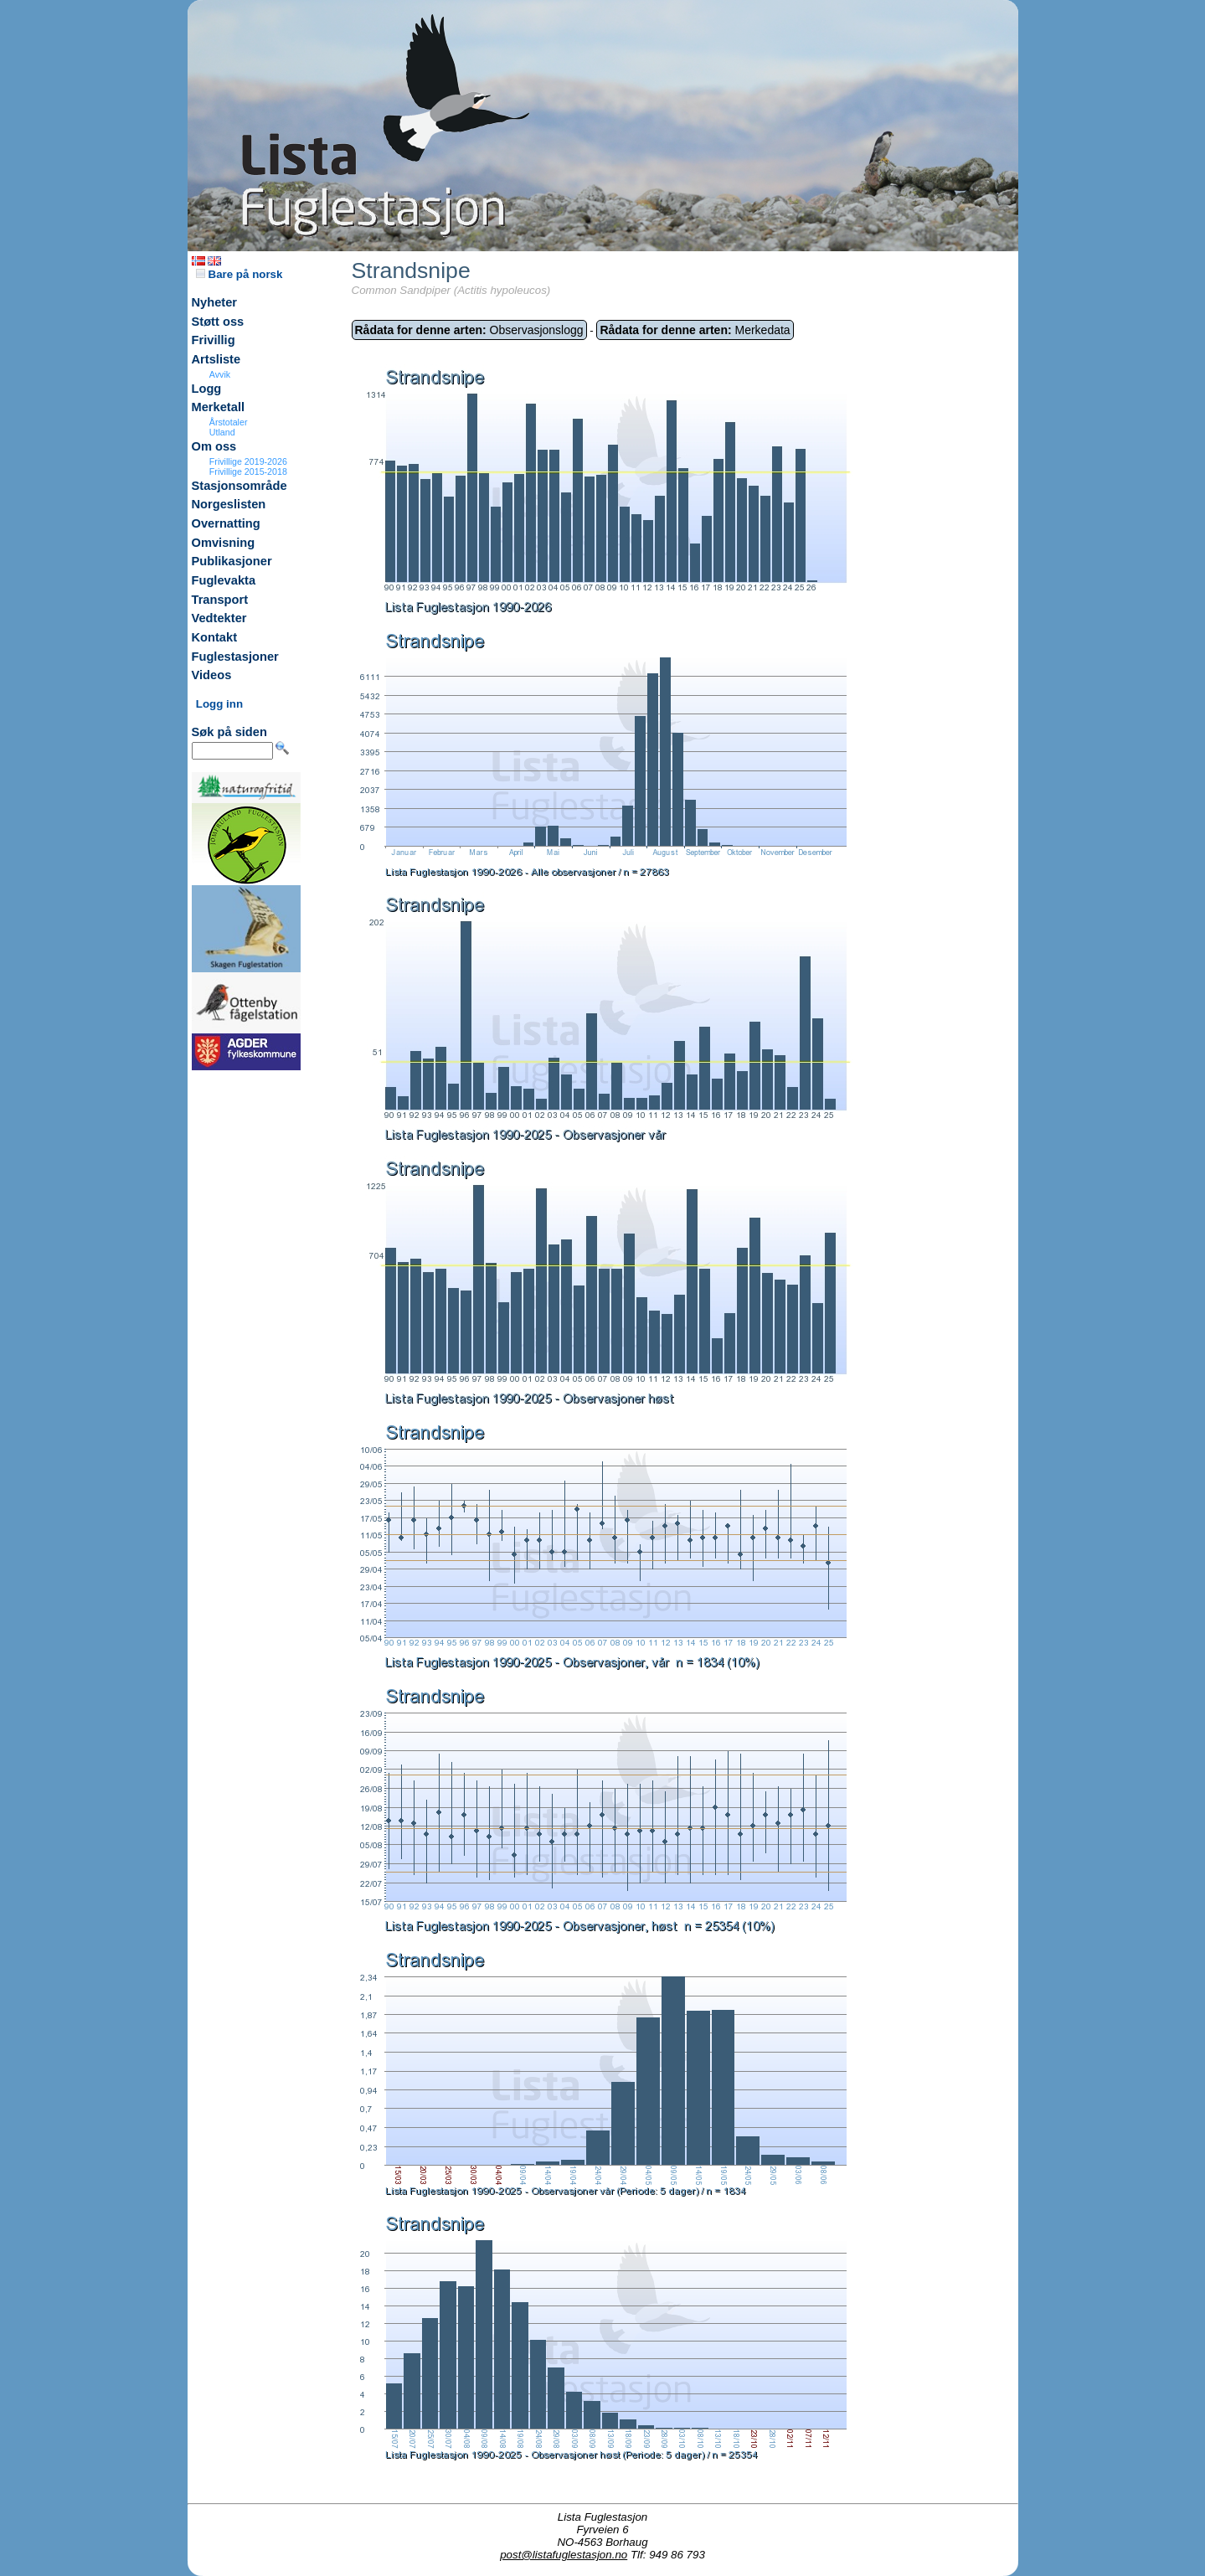 The image size is (1205, 2576). What do you see at coordinates (219, 374) in the screenshot?
I see `Avvik` at bounding box center [219, 374].